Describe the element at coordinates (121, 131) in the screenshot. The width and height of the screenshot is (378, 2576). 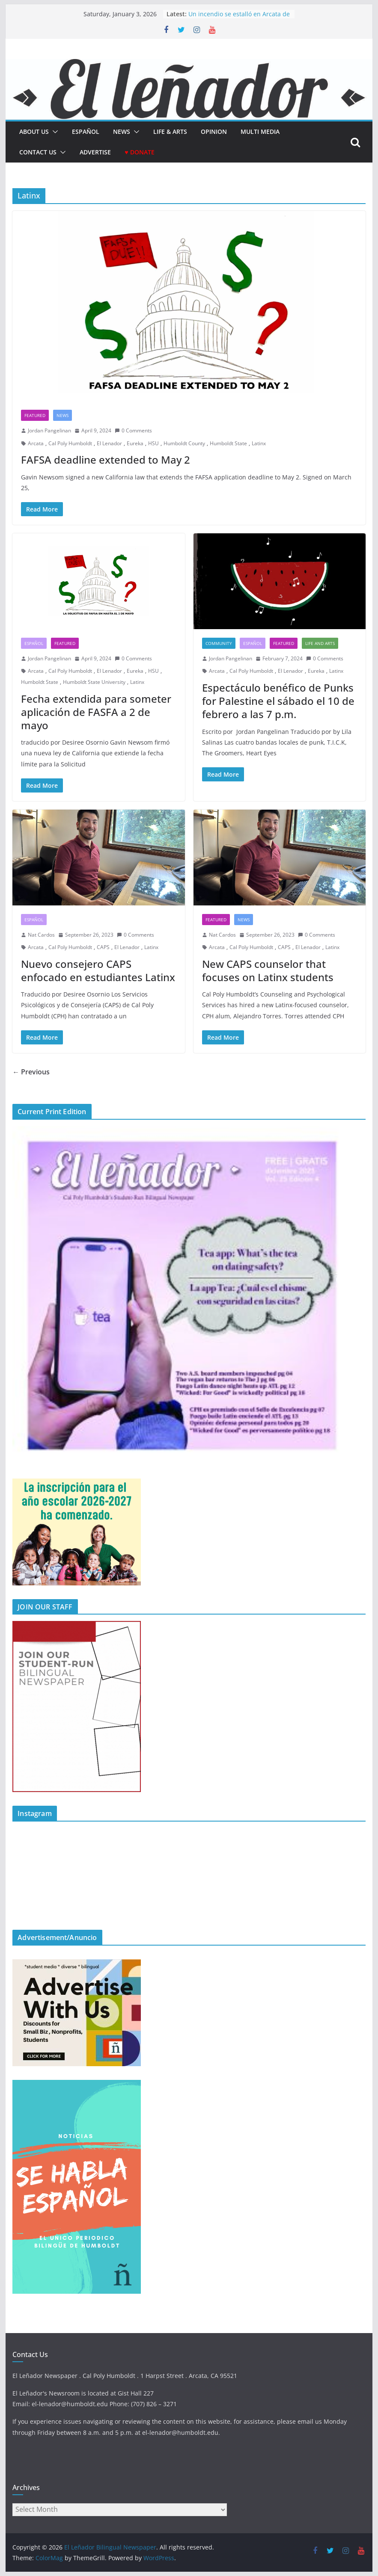
I see `News` at that location.